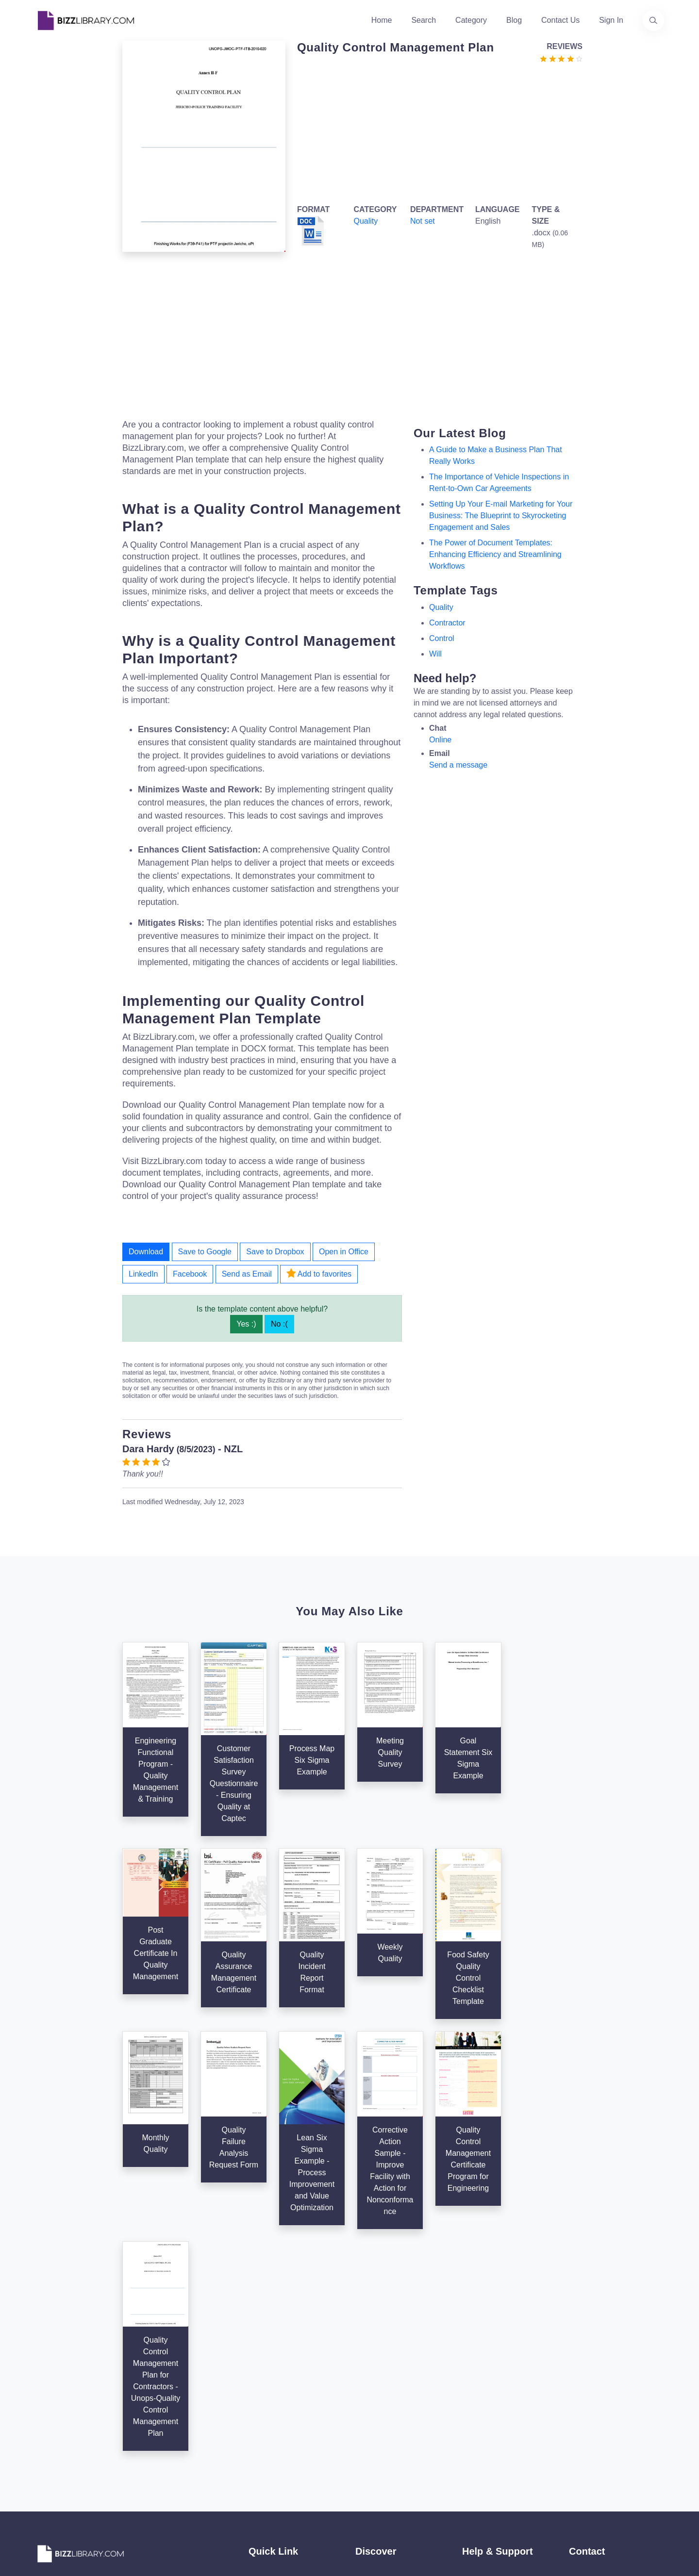  What do you see at coordinates (471, 20) in the screenshot?
I see `Category` at bounding box center [471, 20].